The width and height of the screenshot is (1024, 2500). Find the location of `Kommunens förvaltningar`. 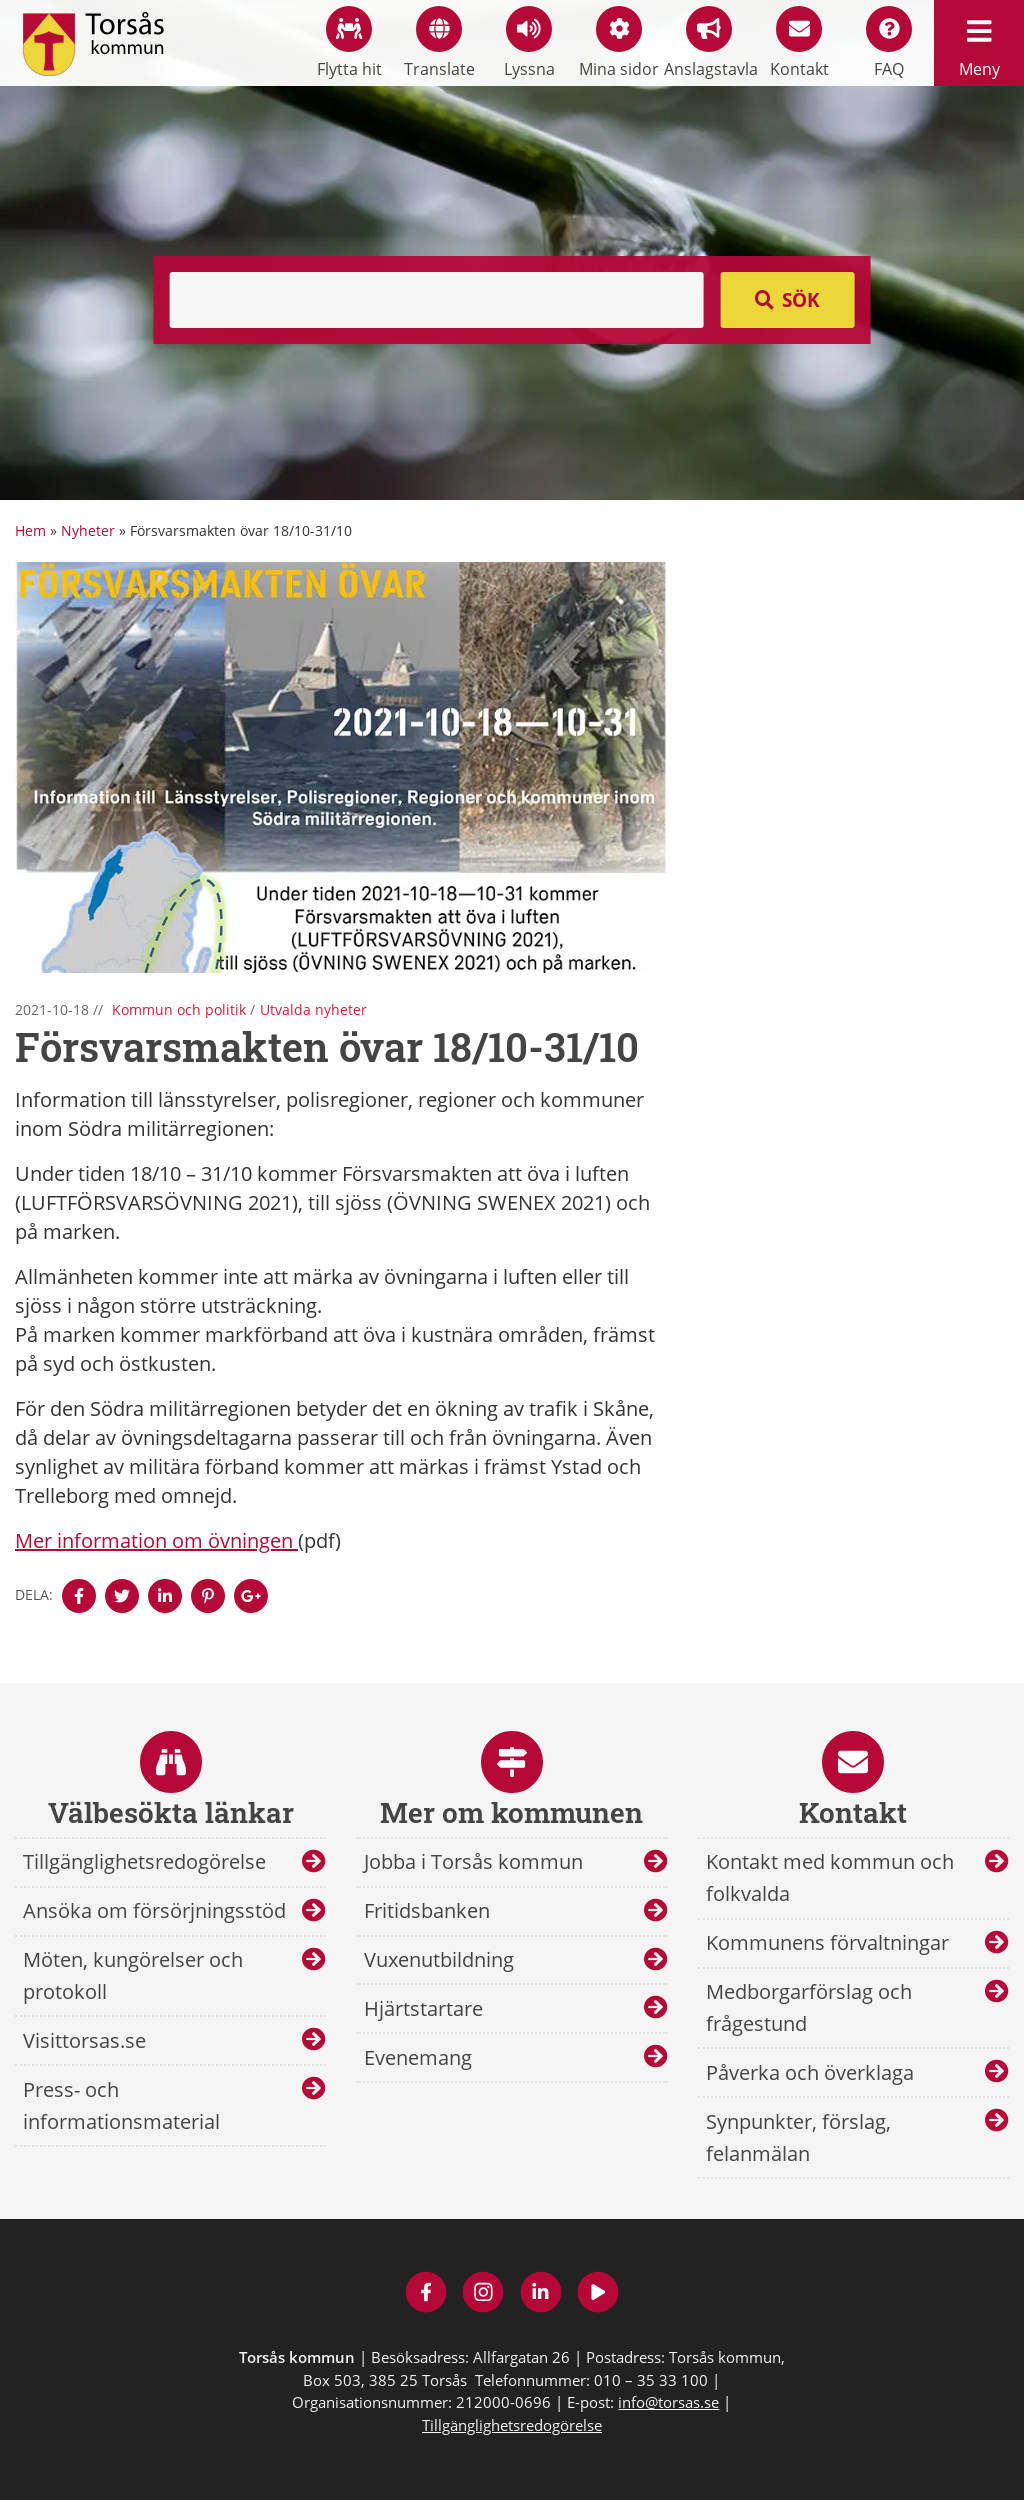

Kommunens förvaltningar is located at coordinates (827, 1942).